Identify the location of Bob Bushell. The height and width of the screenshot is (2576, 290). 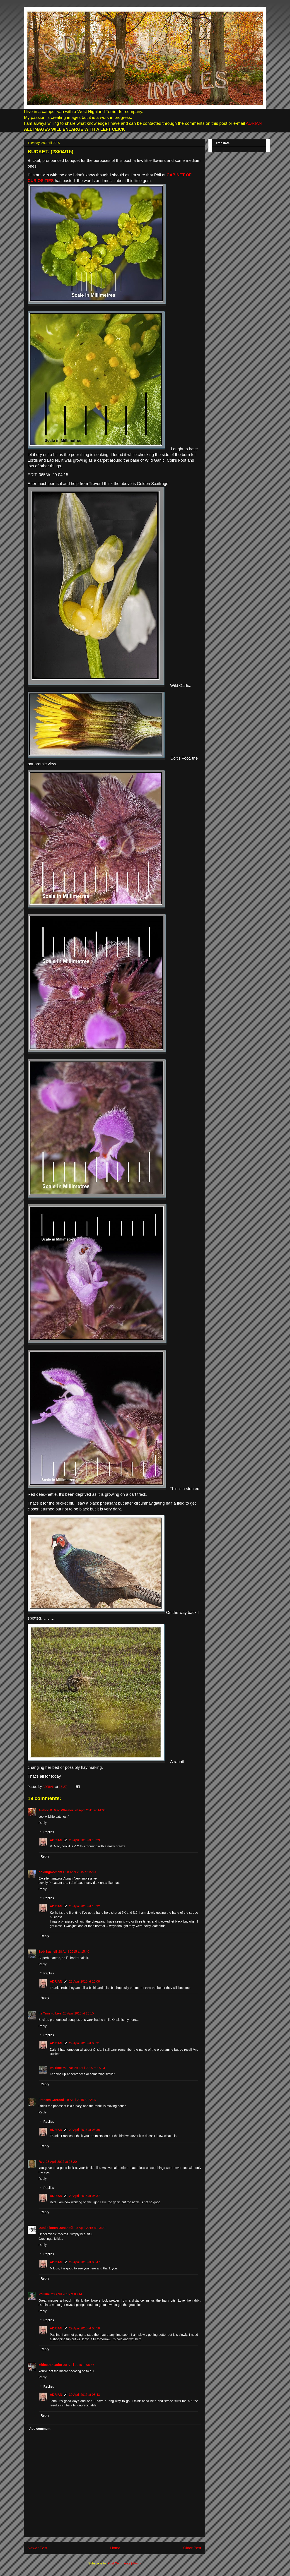
(48, 1951).